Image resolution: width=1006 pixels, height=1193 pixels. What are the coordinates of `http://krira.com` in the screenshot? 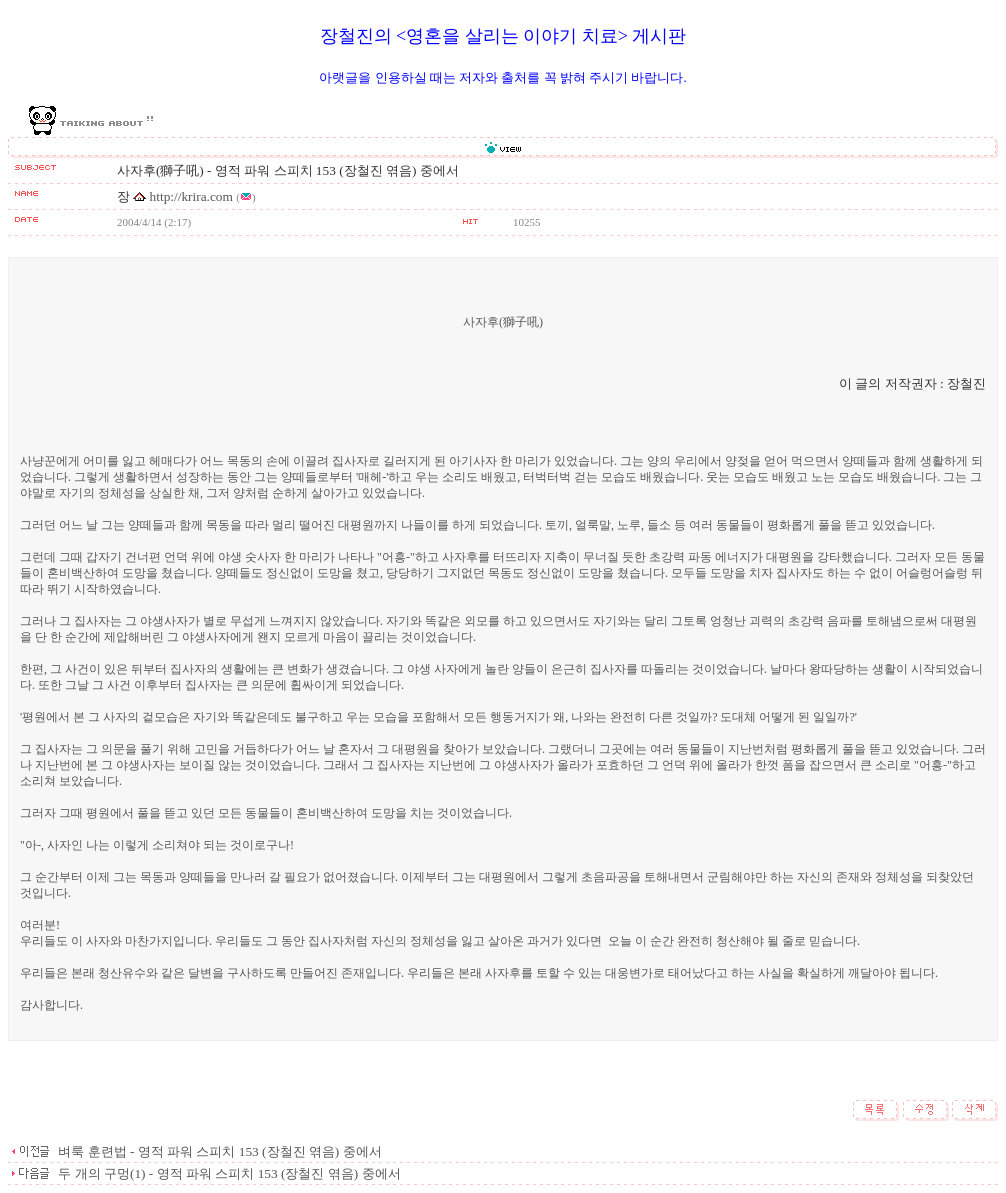 It's located at (191, 196).